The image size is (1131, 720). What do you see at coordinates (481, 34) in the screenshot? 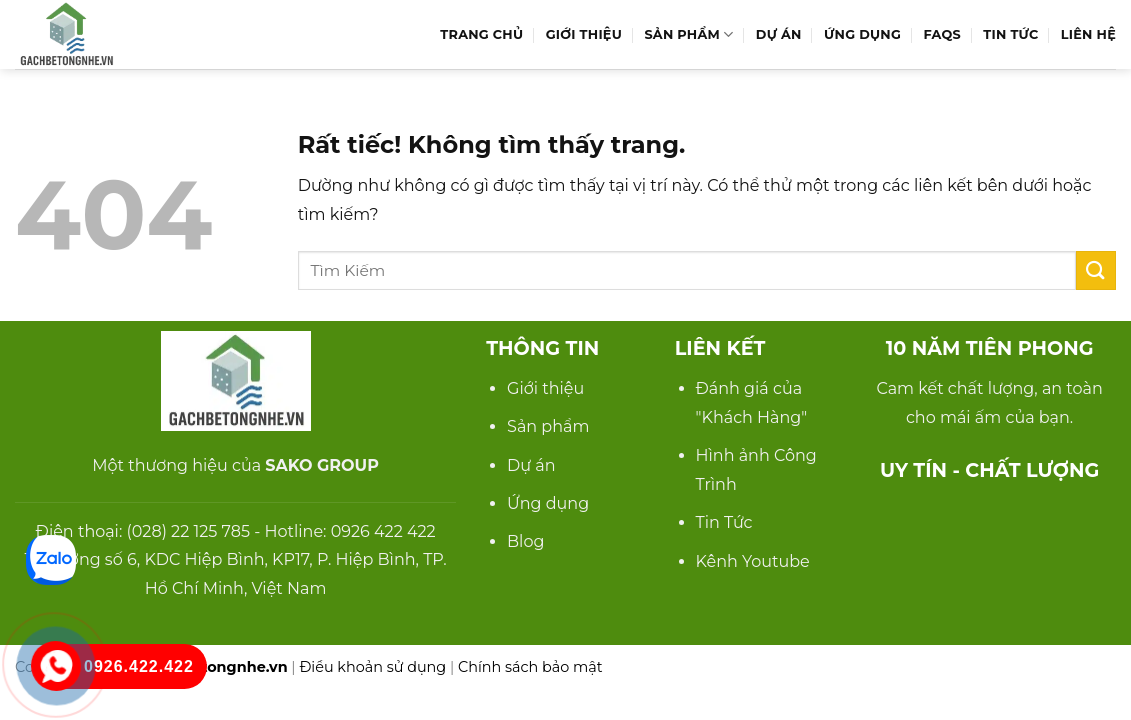
I see `Trang Chủ` at bounding box center [481, 34].